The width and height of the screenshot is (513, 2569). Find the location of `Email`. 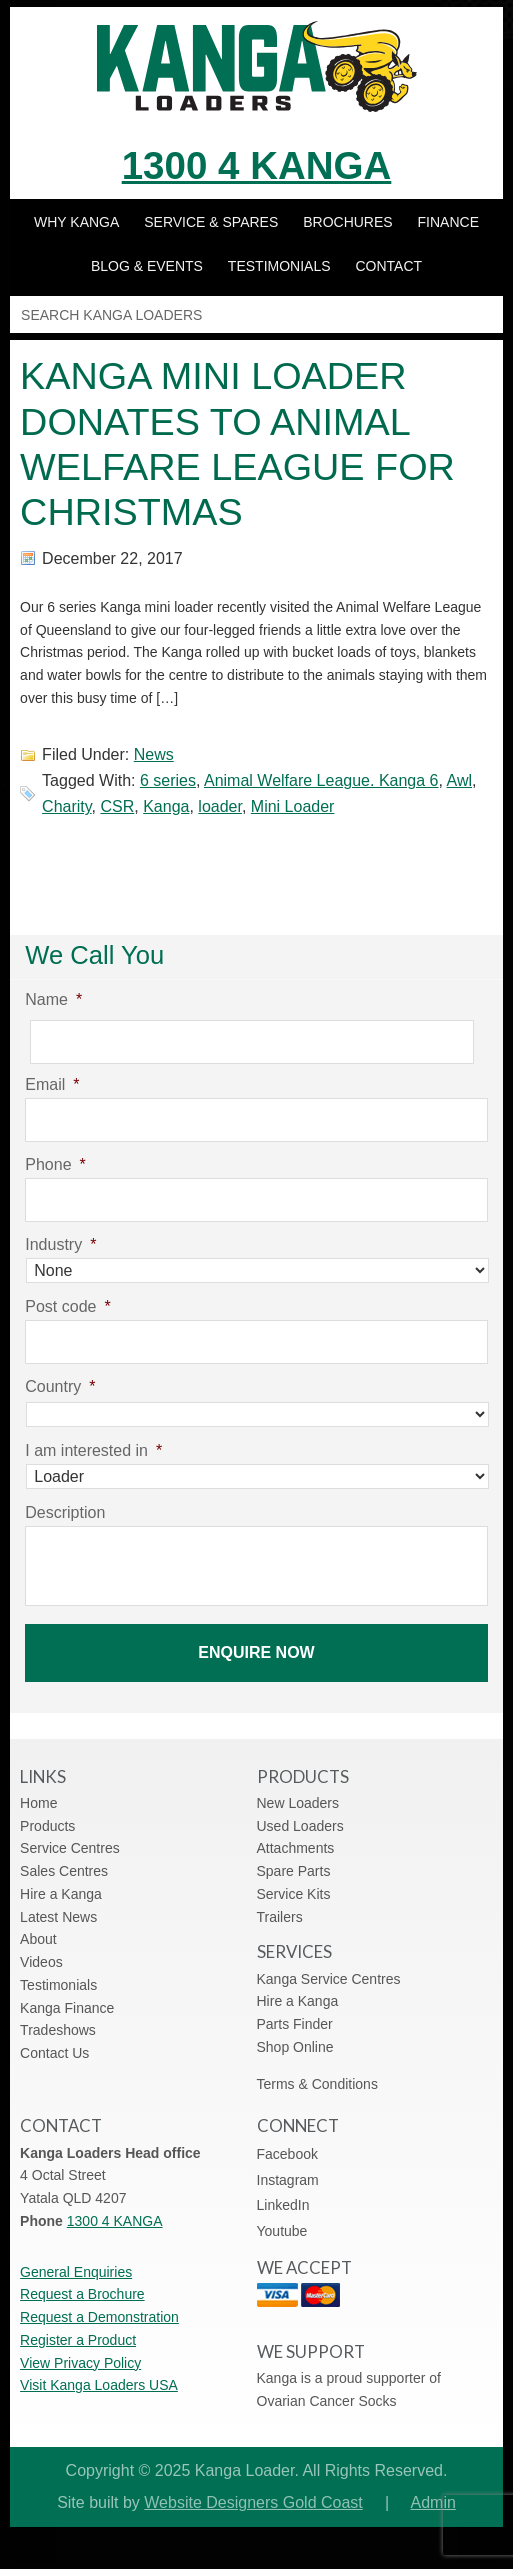

Email is located at coordinates (52, 1084).